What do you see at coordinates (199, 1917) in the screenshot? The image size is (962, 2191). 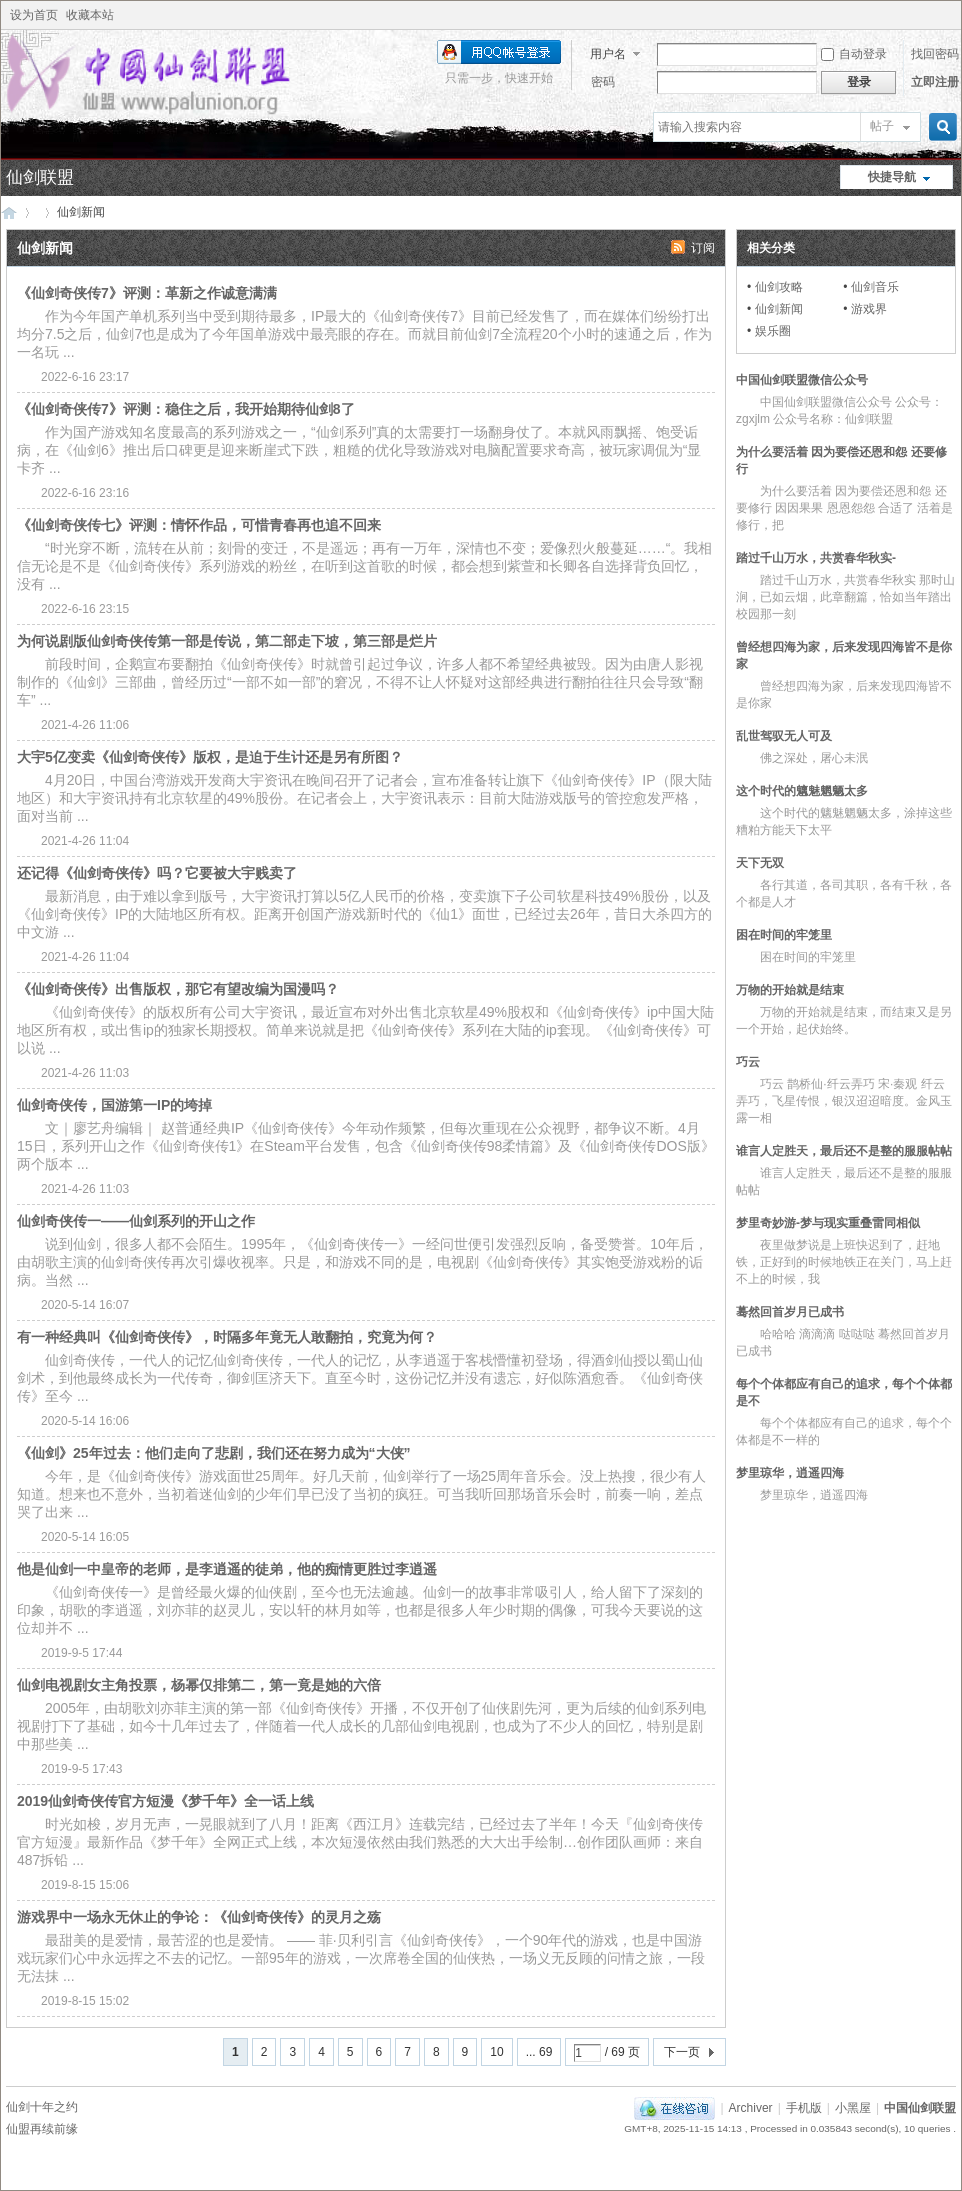 I see `游戏界中一场永无休止的争论：《仙剑奇侠传》的灵月之殇` at bounding box center [199, 1917].